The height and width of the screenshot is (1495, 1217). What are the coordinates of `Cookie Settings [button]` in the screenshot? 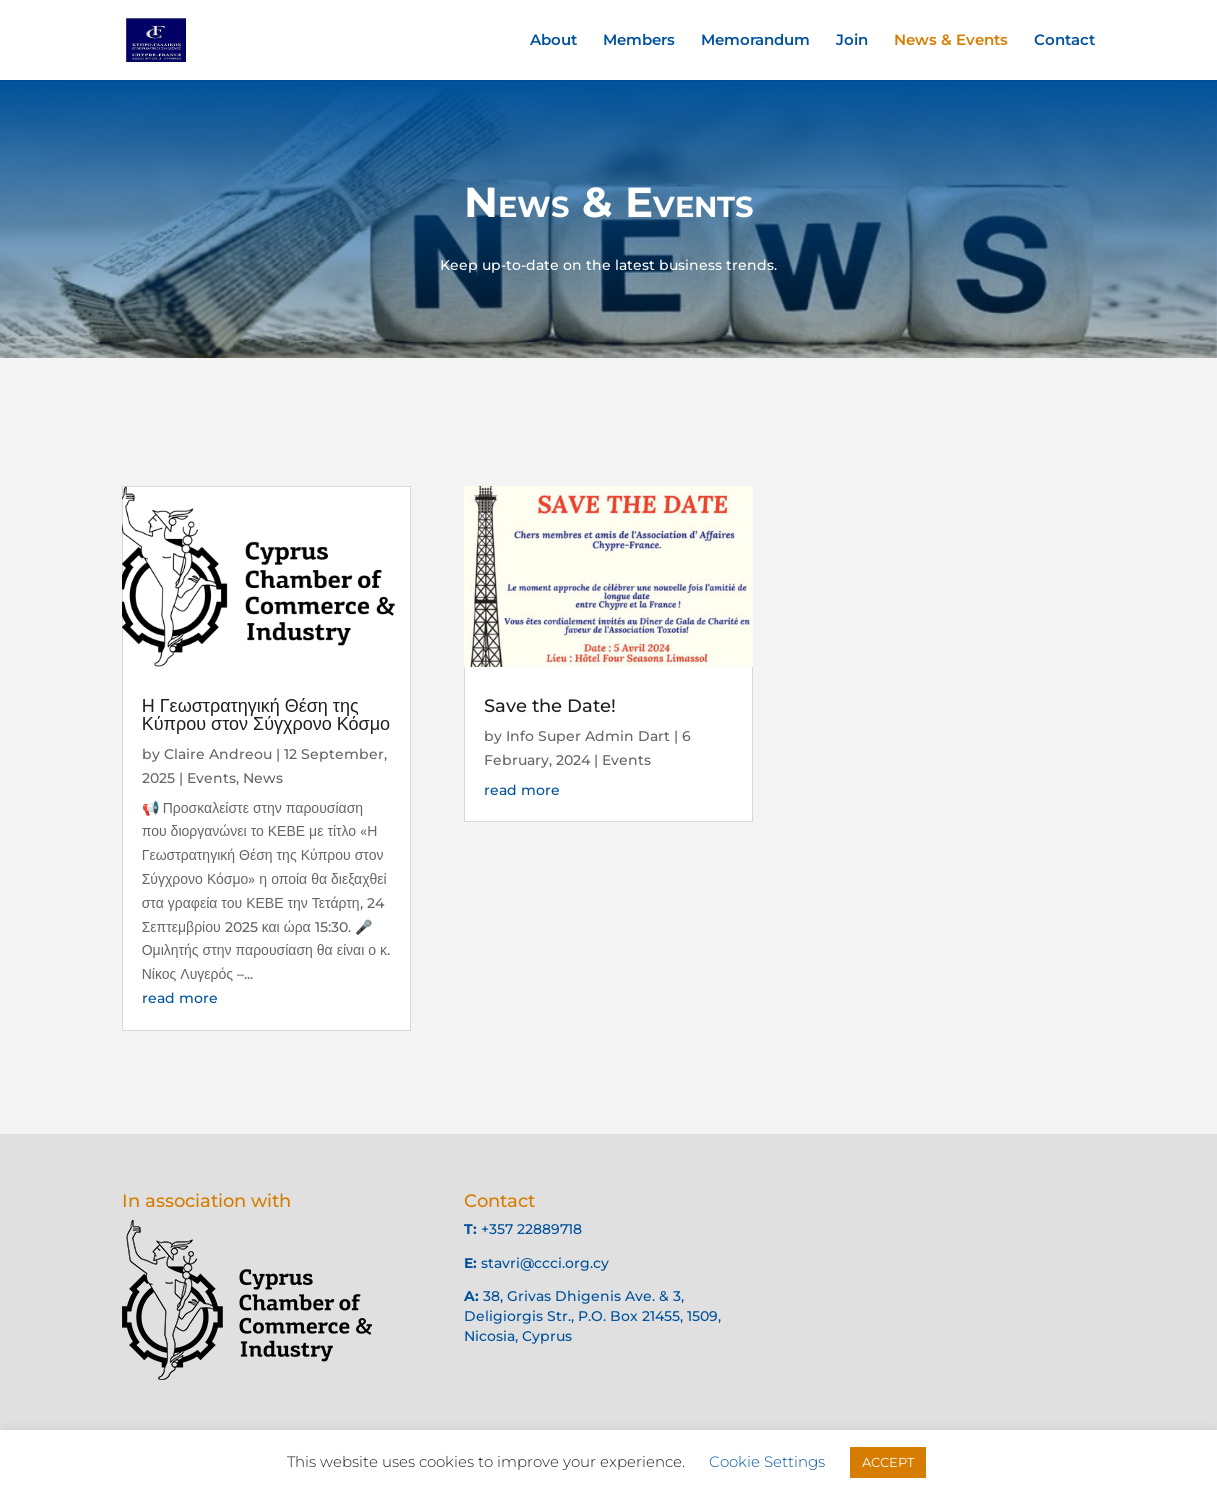 It's located at (767, 1461).